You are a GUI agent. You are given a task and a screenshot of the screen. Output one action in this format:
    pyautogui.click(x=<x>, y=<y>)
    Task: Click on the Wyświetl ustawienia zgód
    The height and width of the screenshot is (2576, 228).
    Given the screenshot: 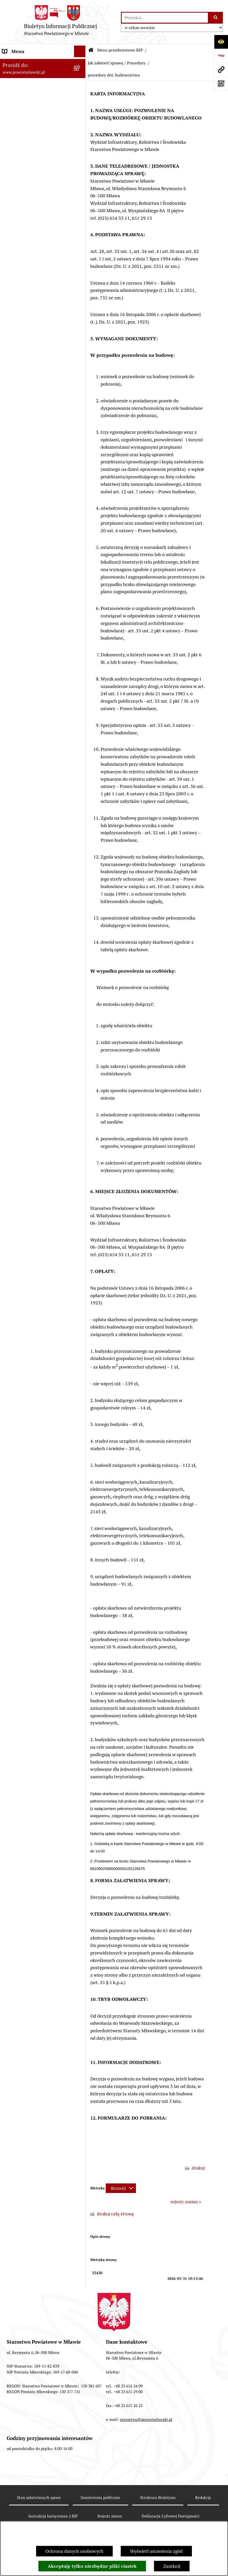 What is the action you would take?
    pyautogui.click(x=156, y=2551)
    